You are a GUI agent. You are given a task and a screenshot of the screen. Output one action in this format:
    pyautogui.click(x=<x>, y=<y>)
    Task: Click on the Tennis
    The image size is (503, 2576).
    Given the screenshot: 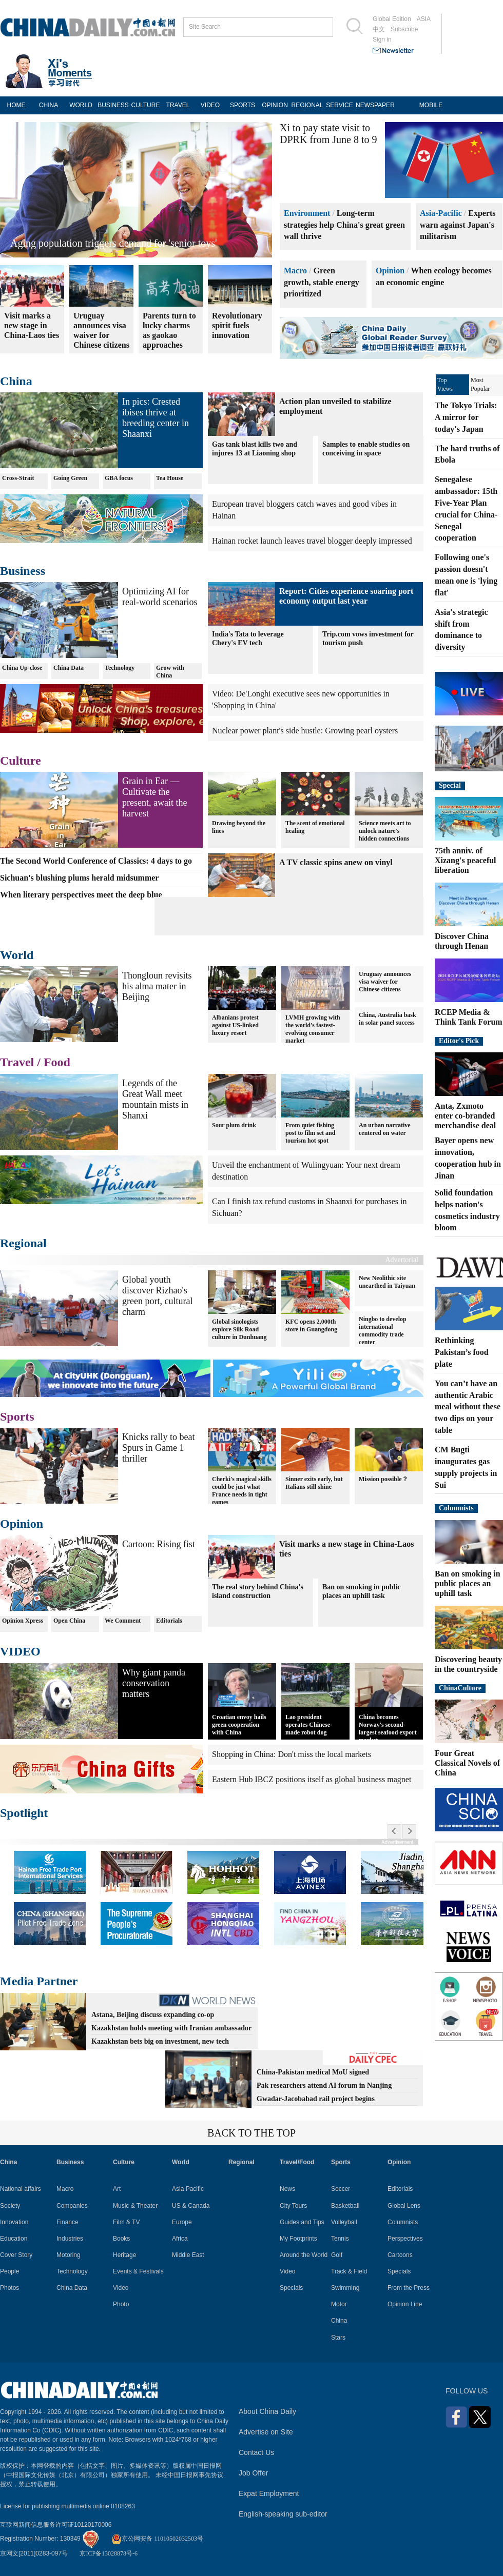 What is the action you would take?
    pyautogui.click(x=340, y=2238)
    